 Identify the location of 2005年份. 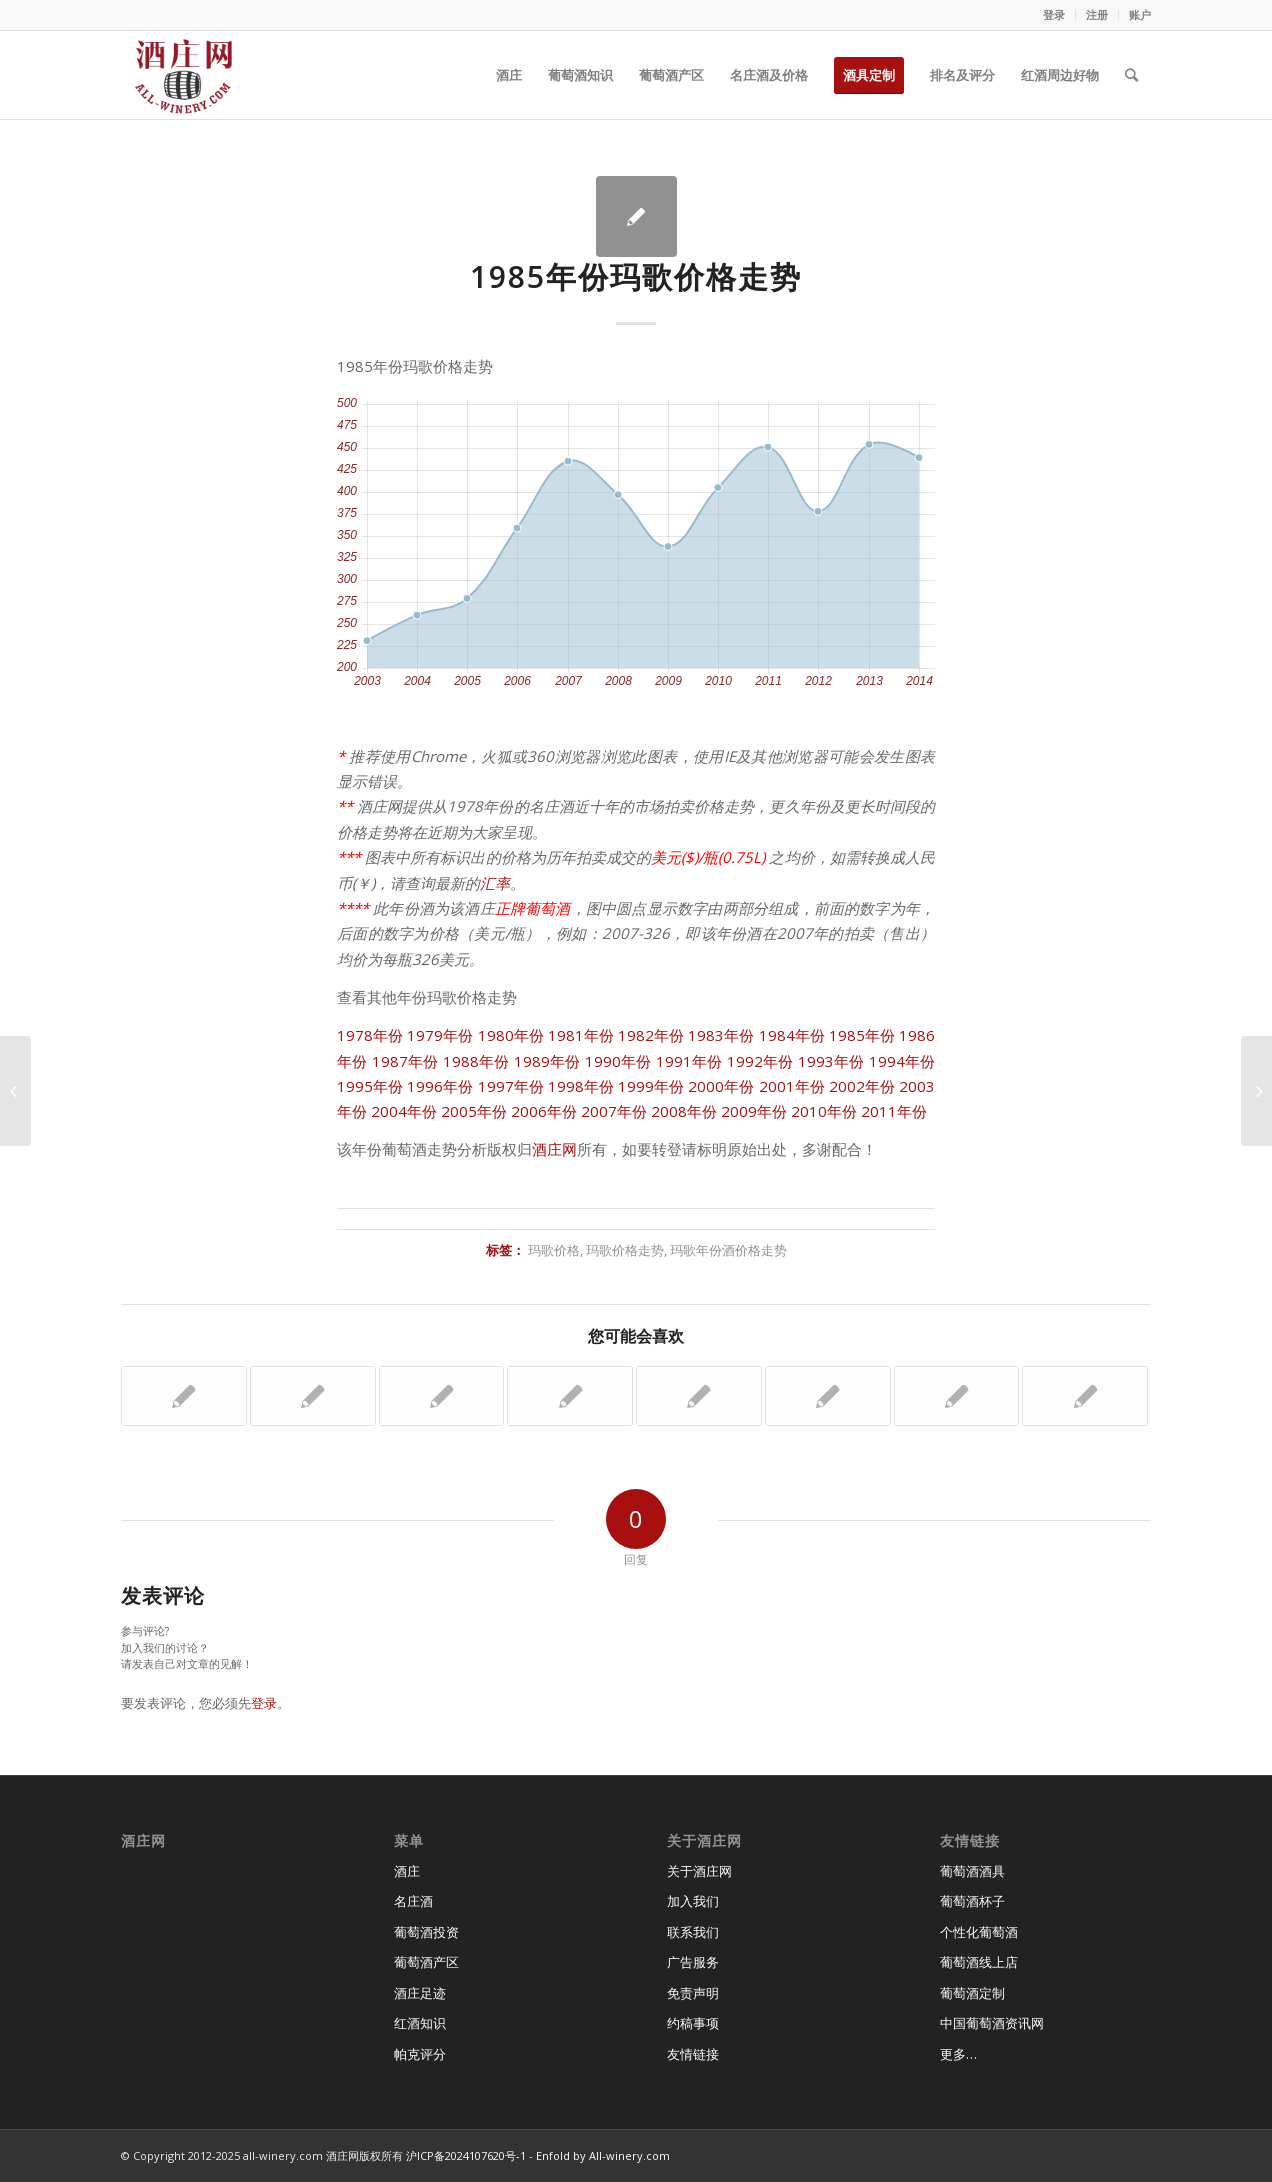
(474, 1111).